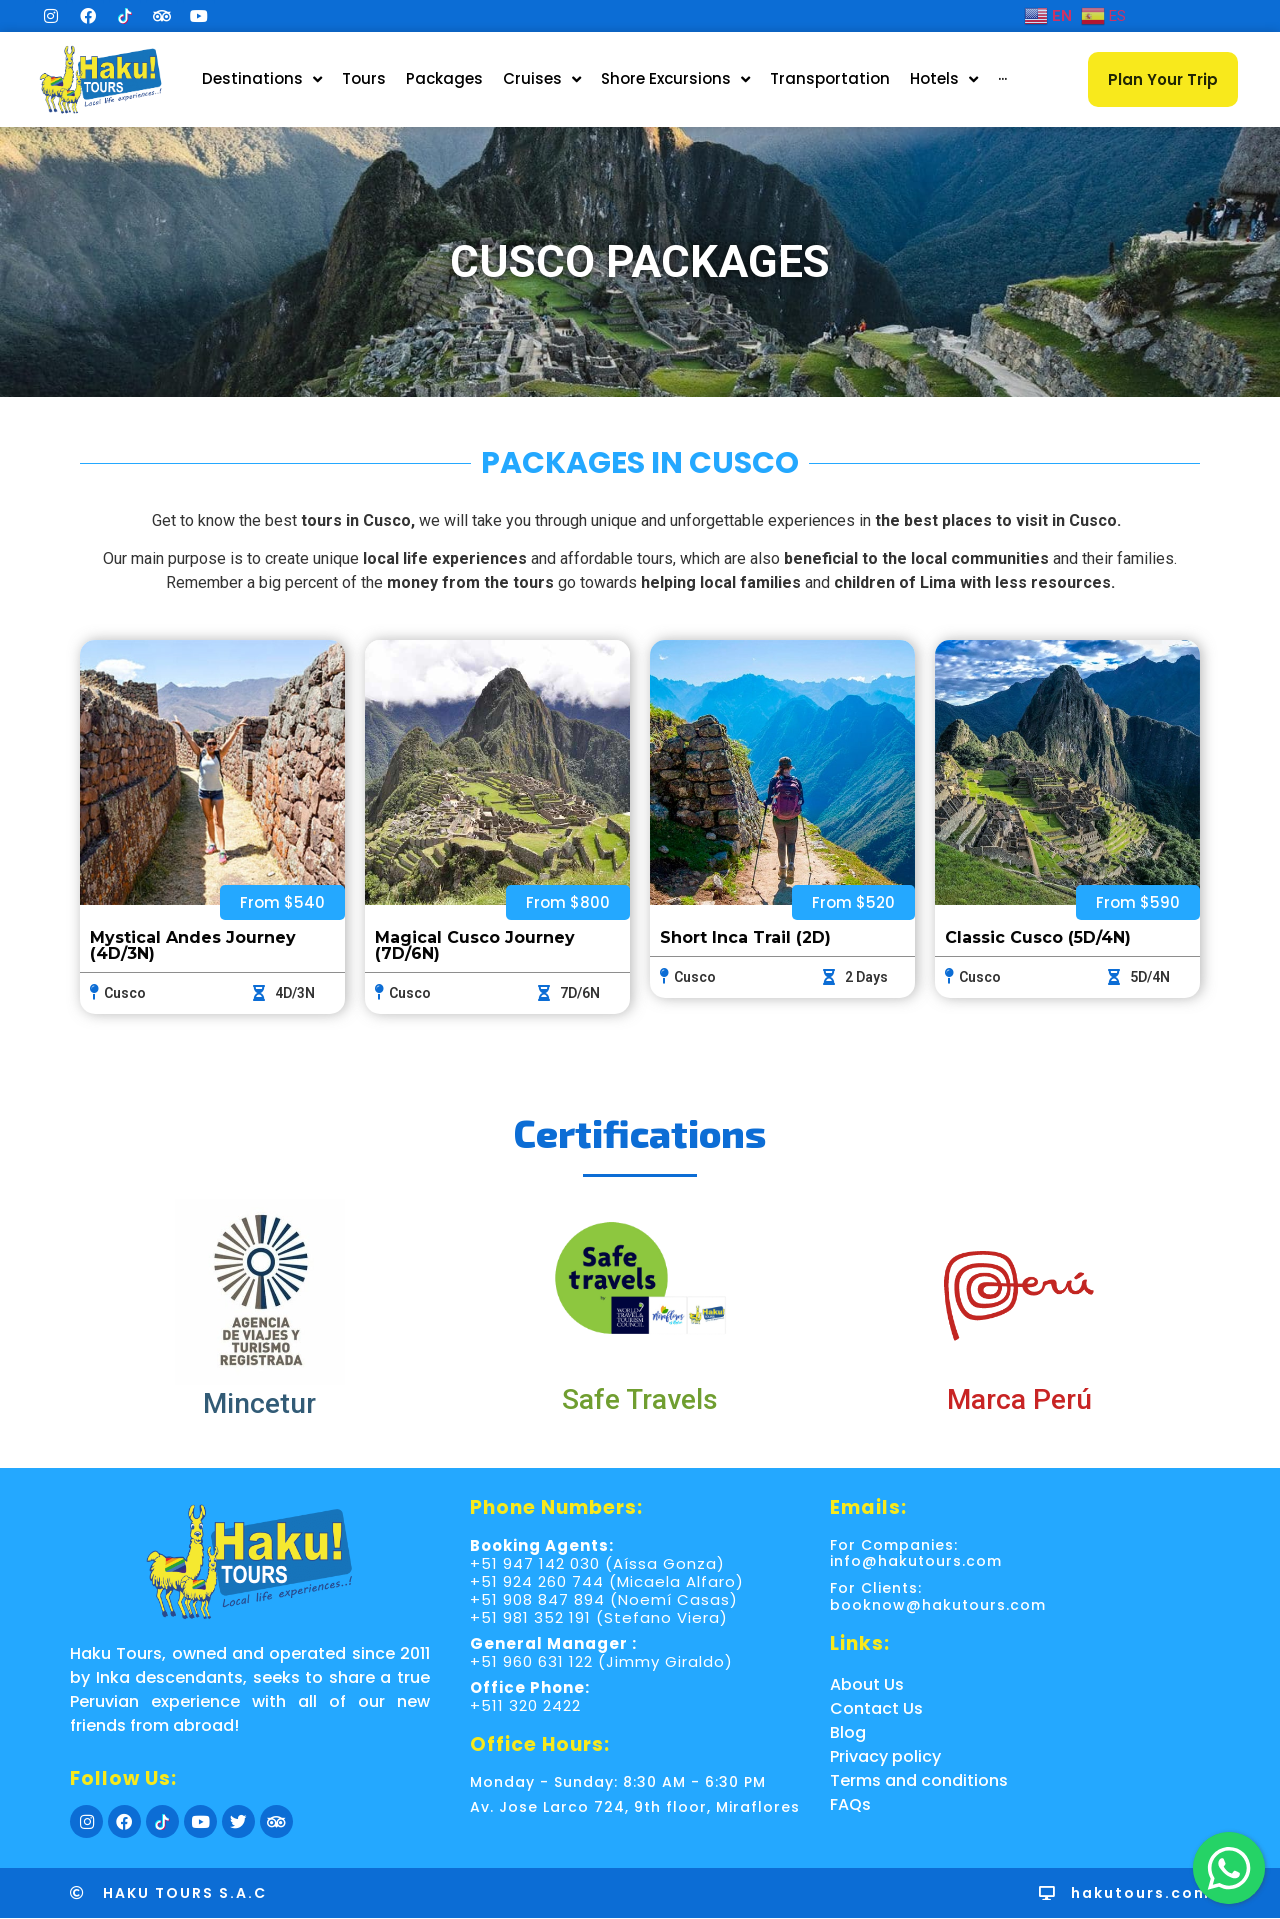  I want to click on Marca Perú, so click(1019, 1399).